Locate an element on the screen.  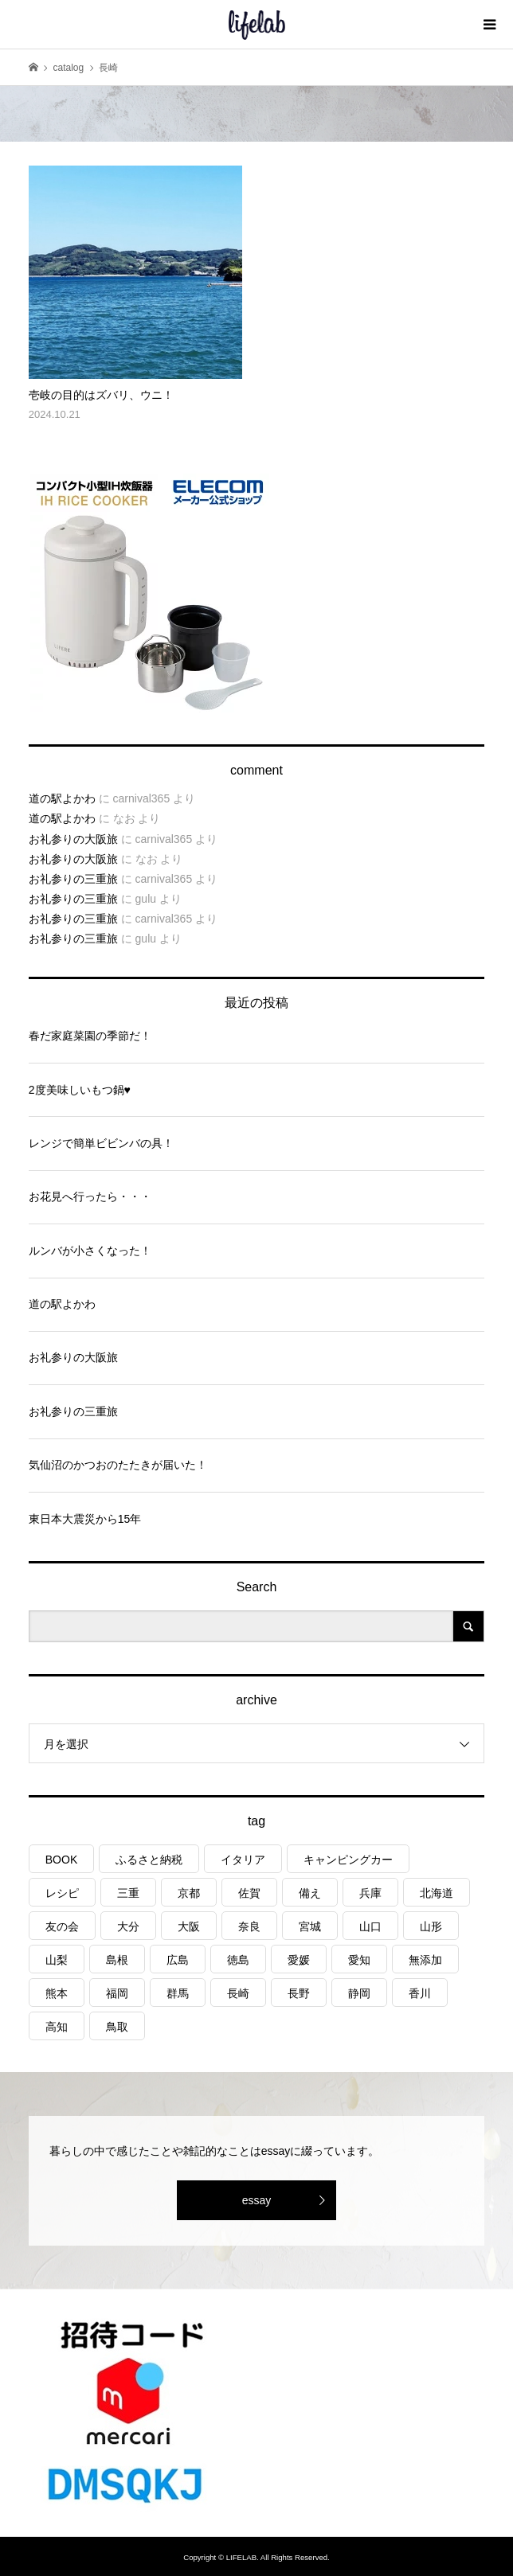
静岡 [静岡 (3個の項目)] is located at coordinates (359, 1993).